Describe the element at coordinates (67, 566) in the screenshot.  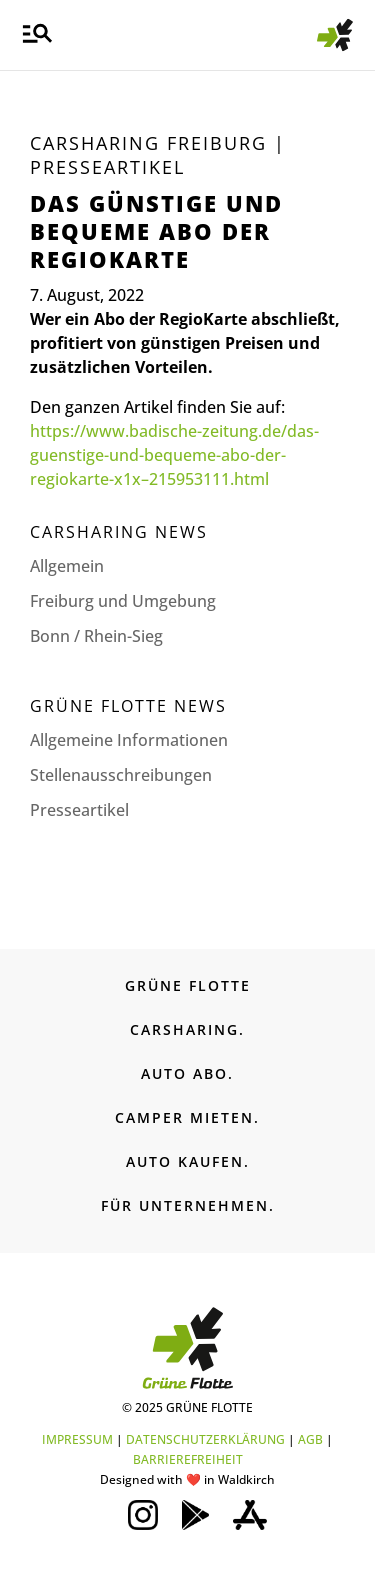
I see `Allgemein` at that location.